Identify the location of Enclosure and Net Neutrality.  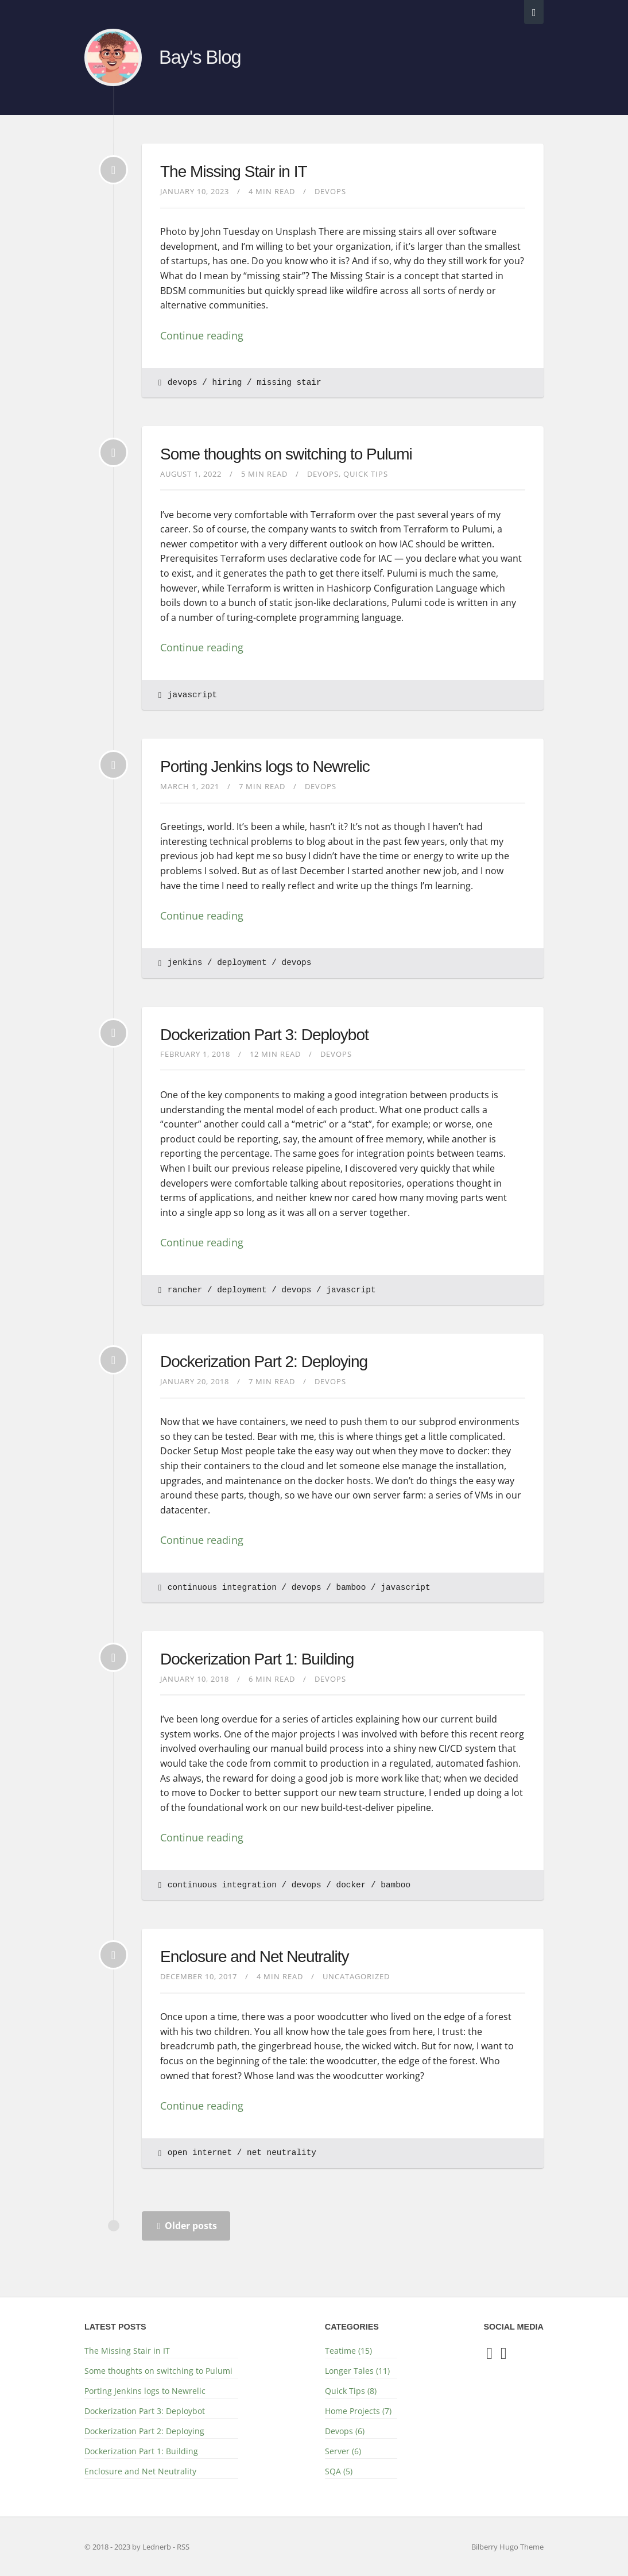
(254, 1956).